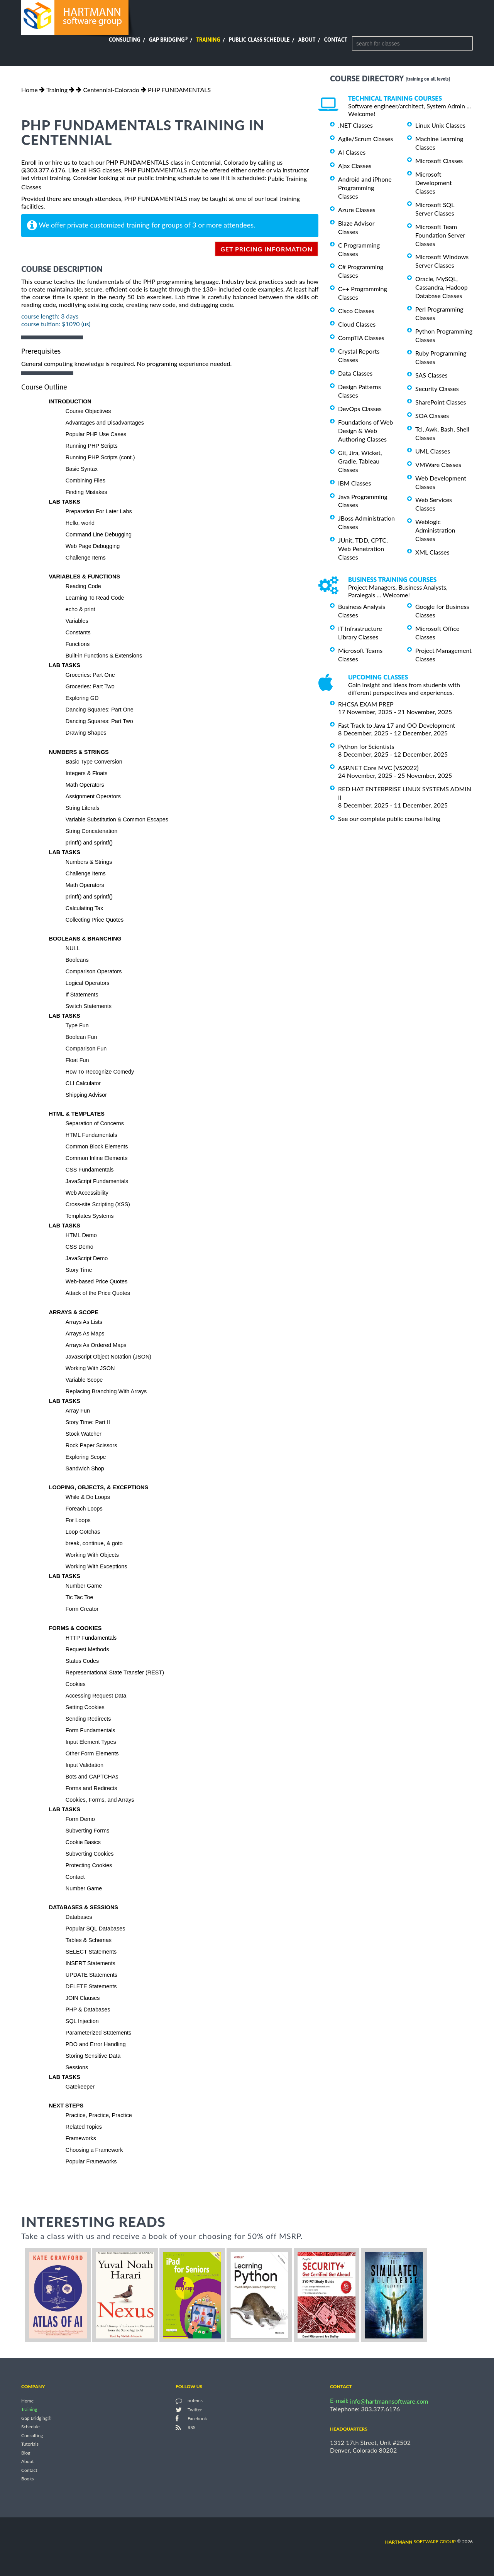 This screenshot has width=494, height=2576. Describe the element at coordinates (360, 461) in the screenshot. I see `Git, Jira, Wicket, Gradle, Tableau Classes` at that location.